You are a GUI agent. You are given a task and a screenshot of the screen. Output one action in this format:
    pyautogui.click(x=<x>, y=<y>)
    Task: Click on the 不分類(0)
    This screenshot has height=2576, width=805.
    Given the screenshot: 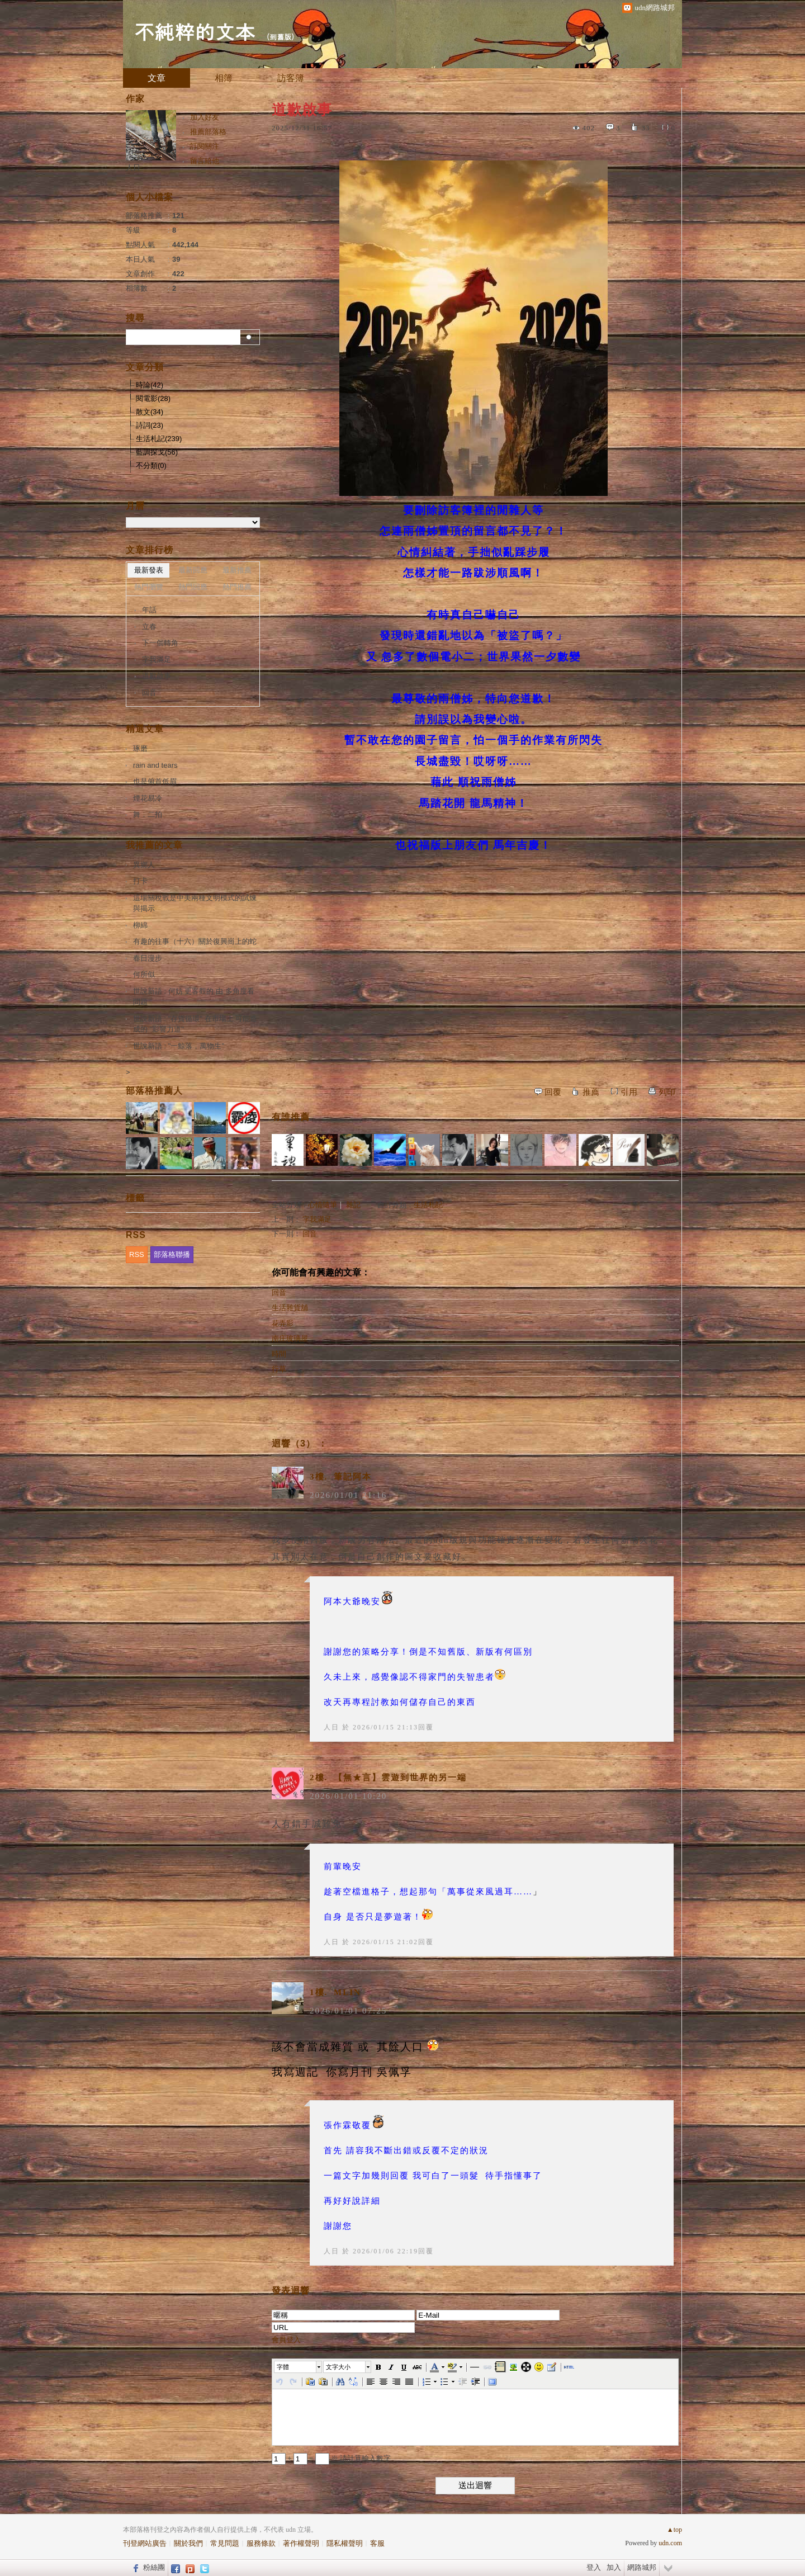 What is the action you would take?
    pyautogui.click(x=151, y=465)
    